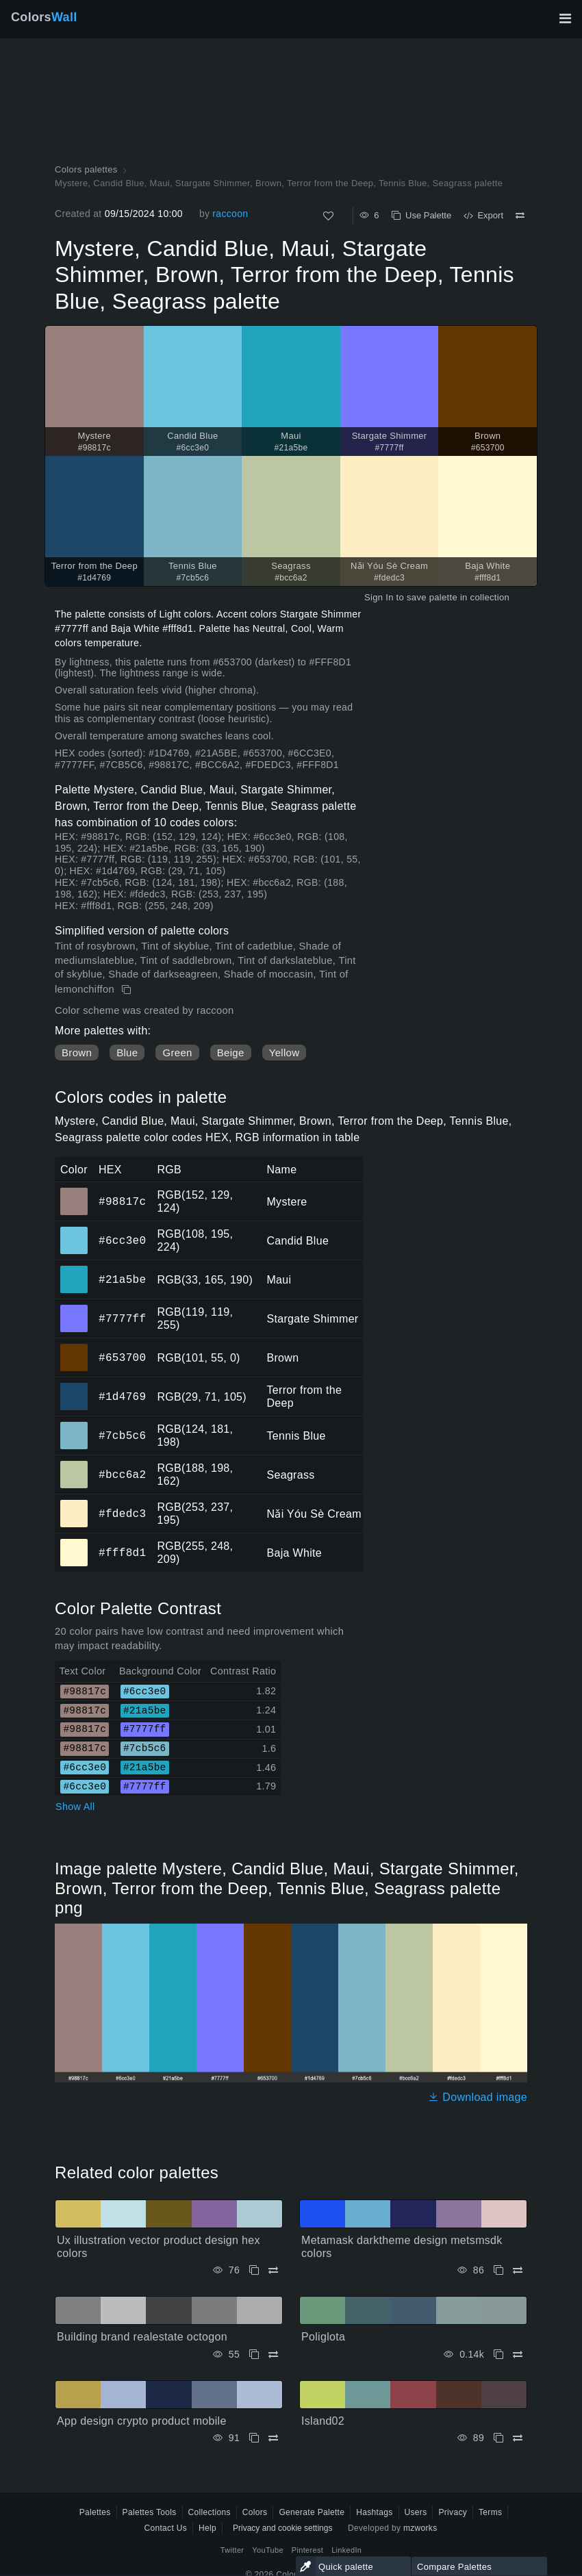  I want to click on Colors, so click(44, 17).